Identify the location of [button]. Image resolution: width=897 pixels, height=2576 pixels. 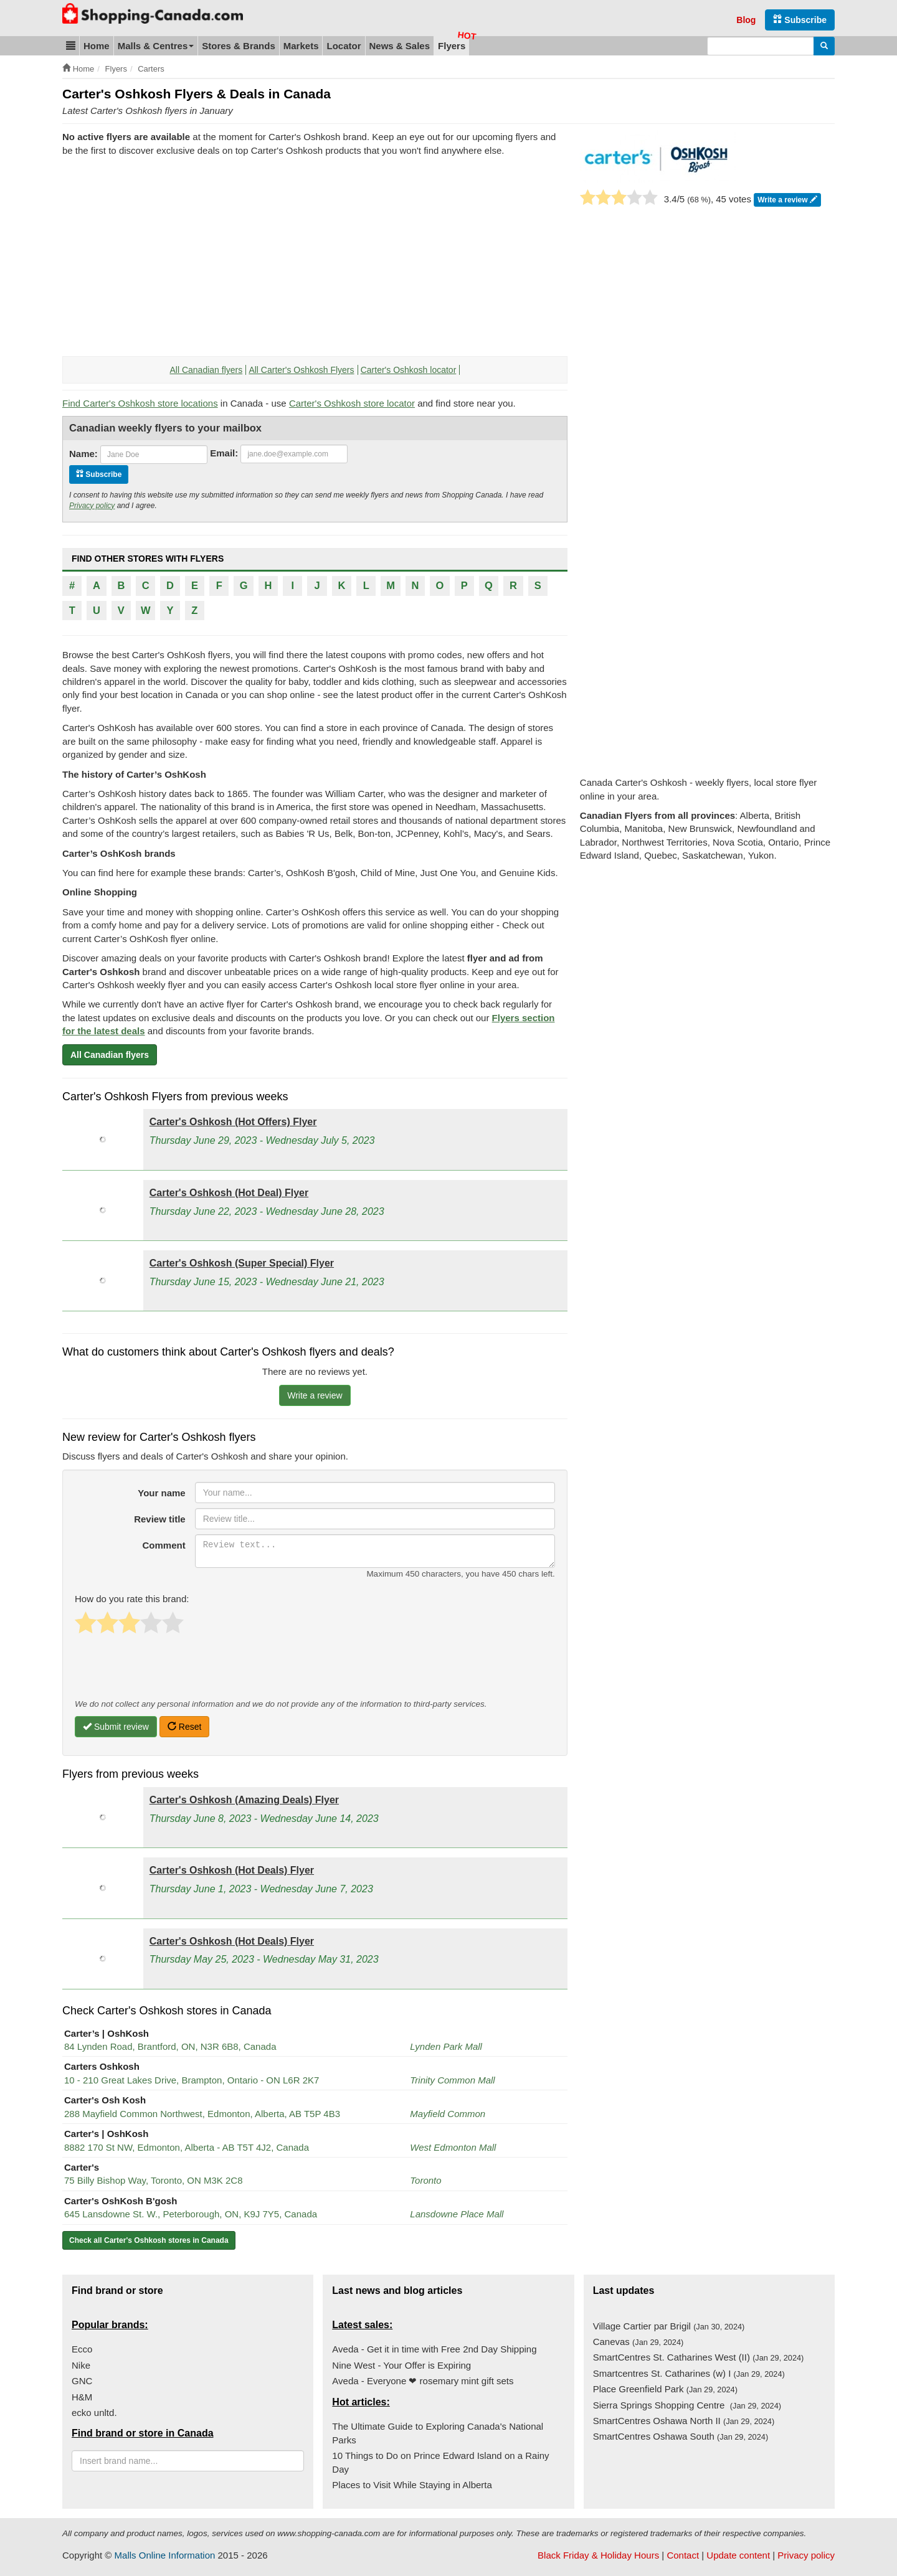
(70, 45).